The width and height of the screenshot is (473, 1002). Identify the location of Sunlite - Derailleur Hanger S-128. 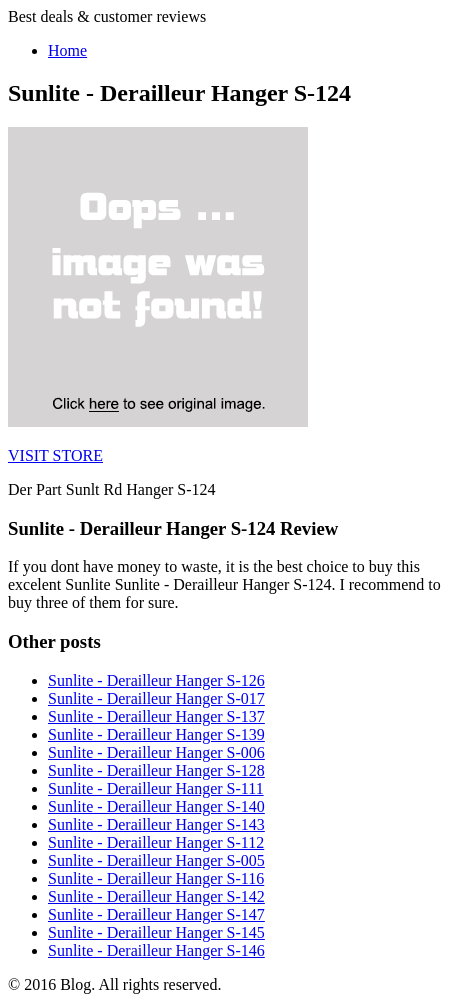
(156, 770).